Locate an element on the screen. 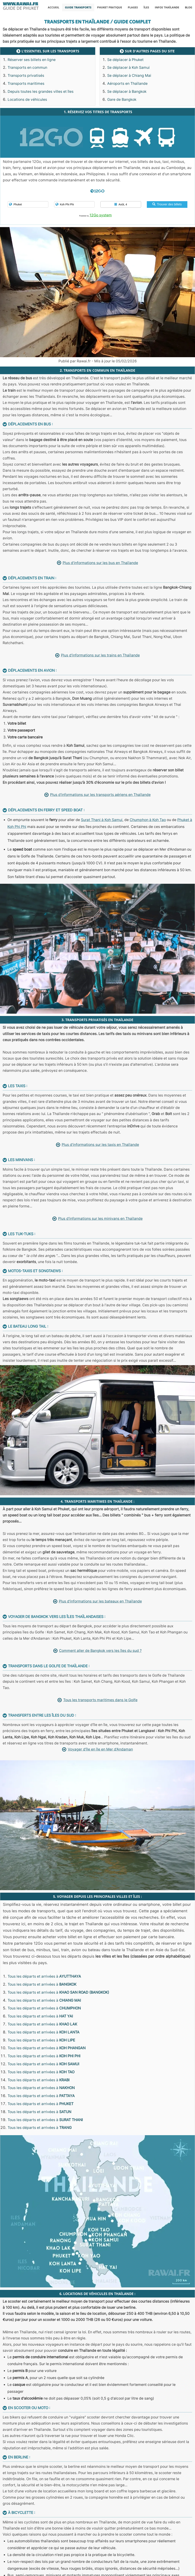 The width and height of the screenshot is (195, 2576). Se déplacer à Bangkok is located at coordinates (126, 91).